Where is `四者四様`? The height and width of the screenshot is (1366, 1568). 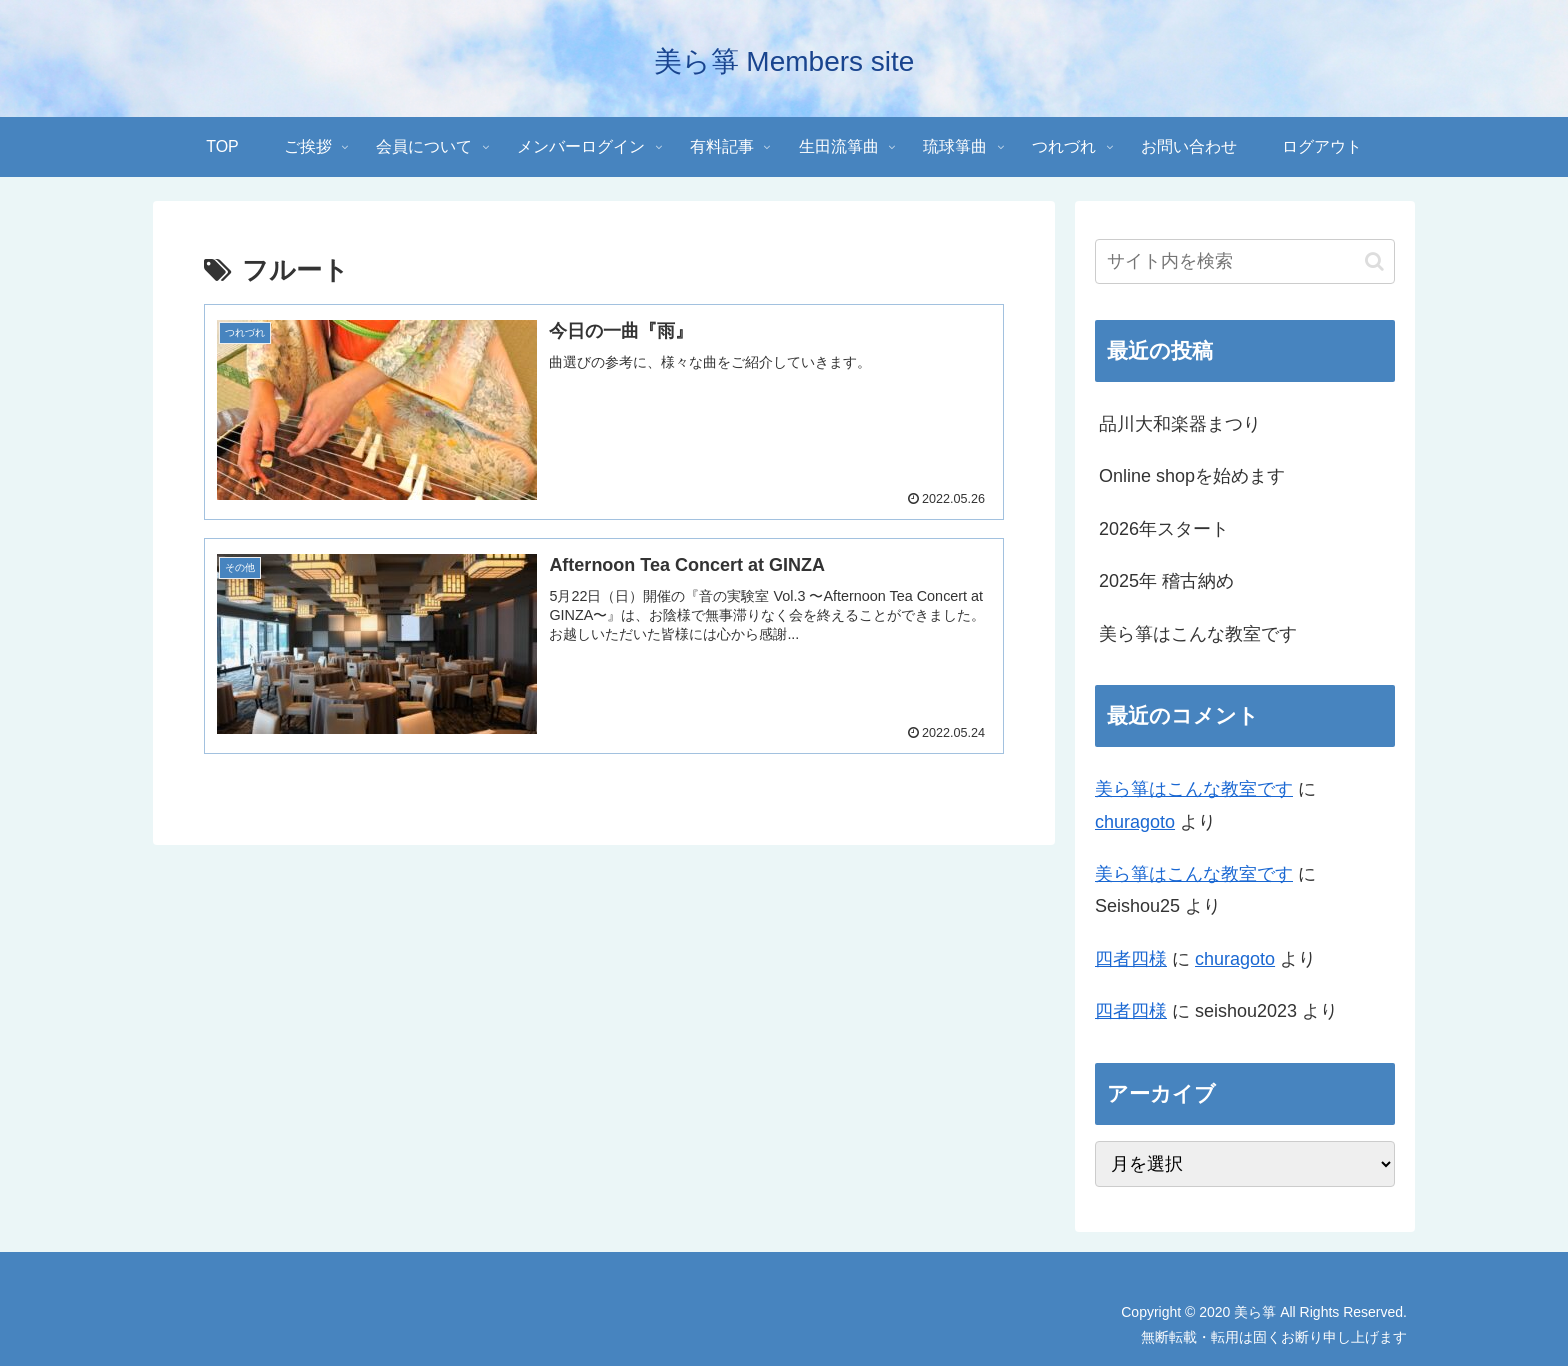
四者四様 is located at coordinates (1131, 959).